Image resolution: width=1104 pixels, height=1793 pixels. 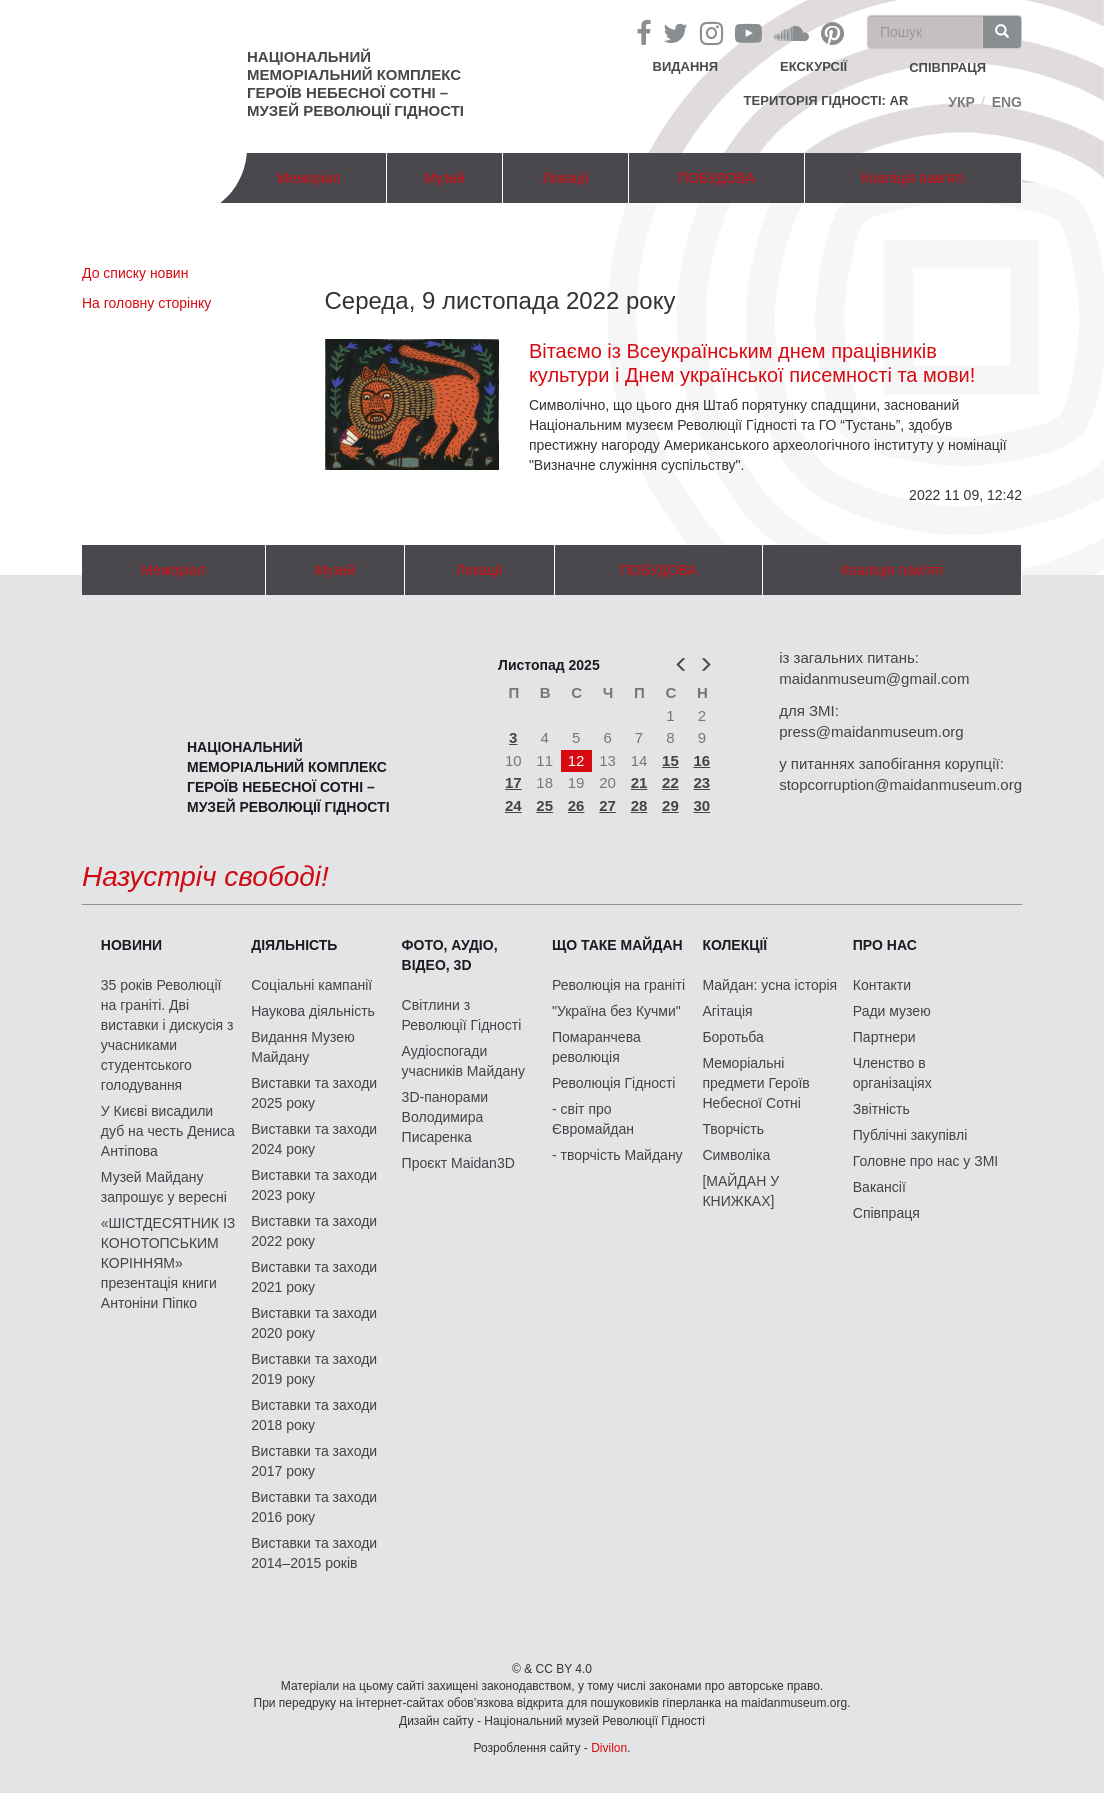 What do you see at coordinates (686, 66) in the screenshot?
I see `Видання` at bounding box center [686, 66].